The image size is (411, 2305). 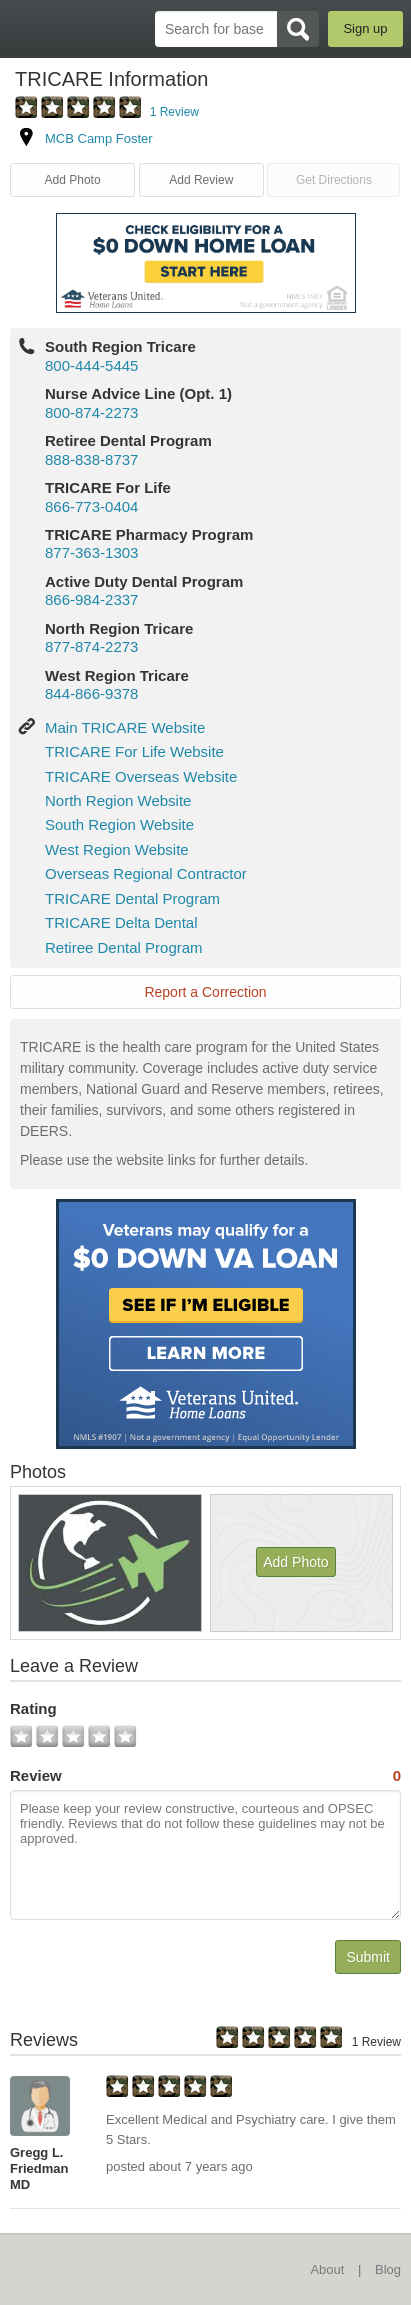 I want to click on North Region Website, so click(x=118, y=800).